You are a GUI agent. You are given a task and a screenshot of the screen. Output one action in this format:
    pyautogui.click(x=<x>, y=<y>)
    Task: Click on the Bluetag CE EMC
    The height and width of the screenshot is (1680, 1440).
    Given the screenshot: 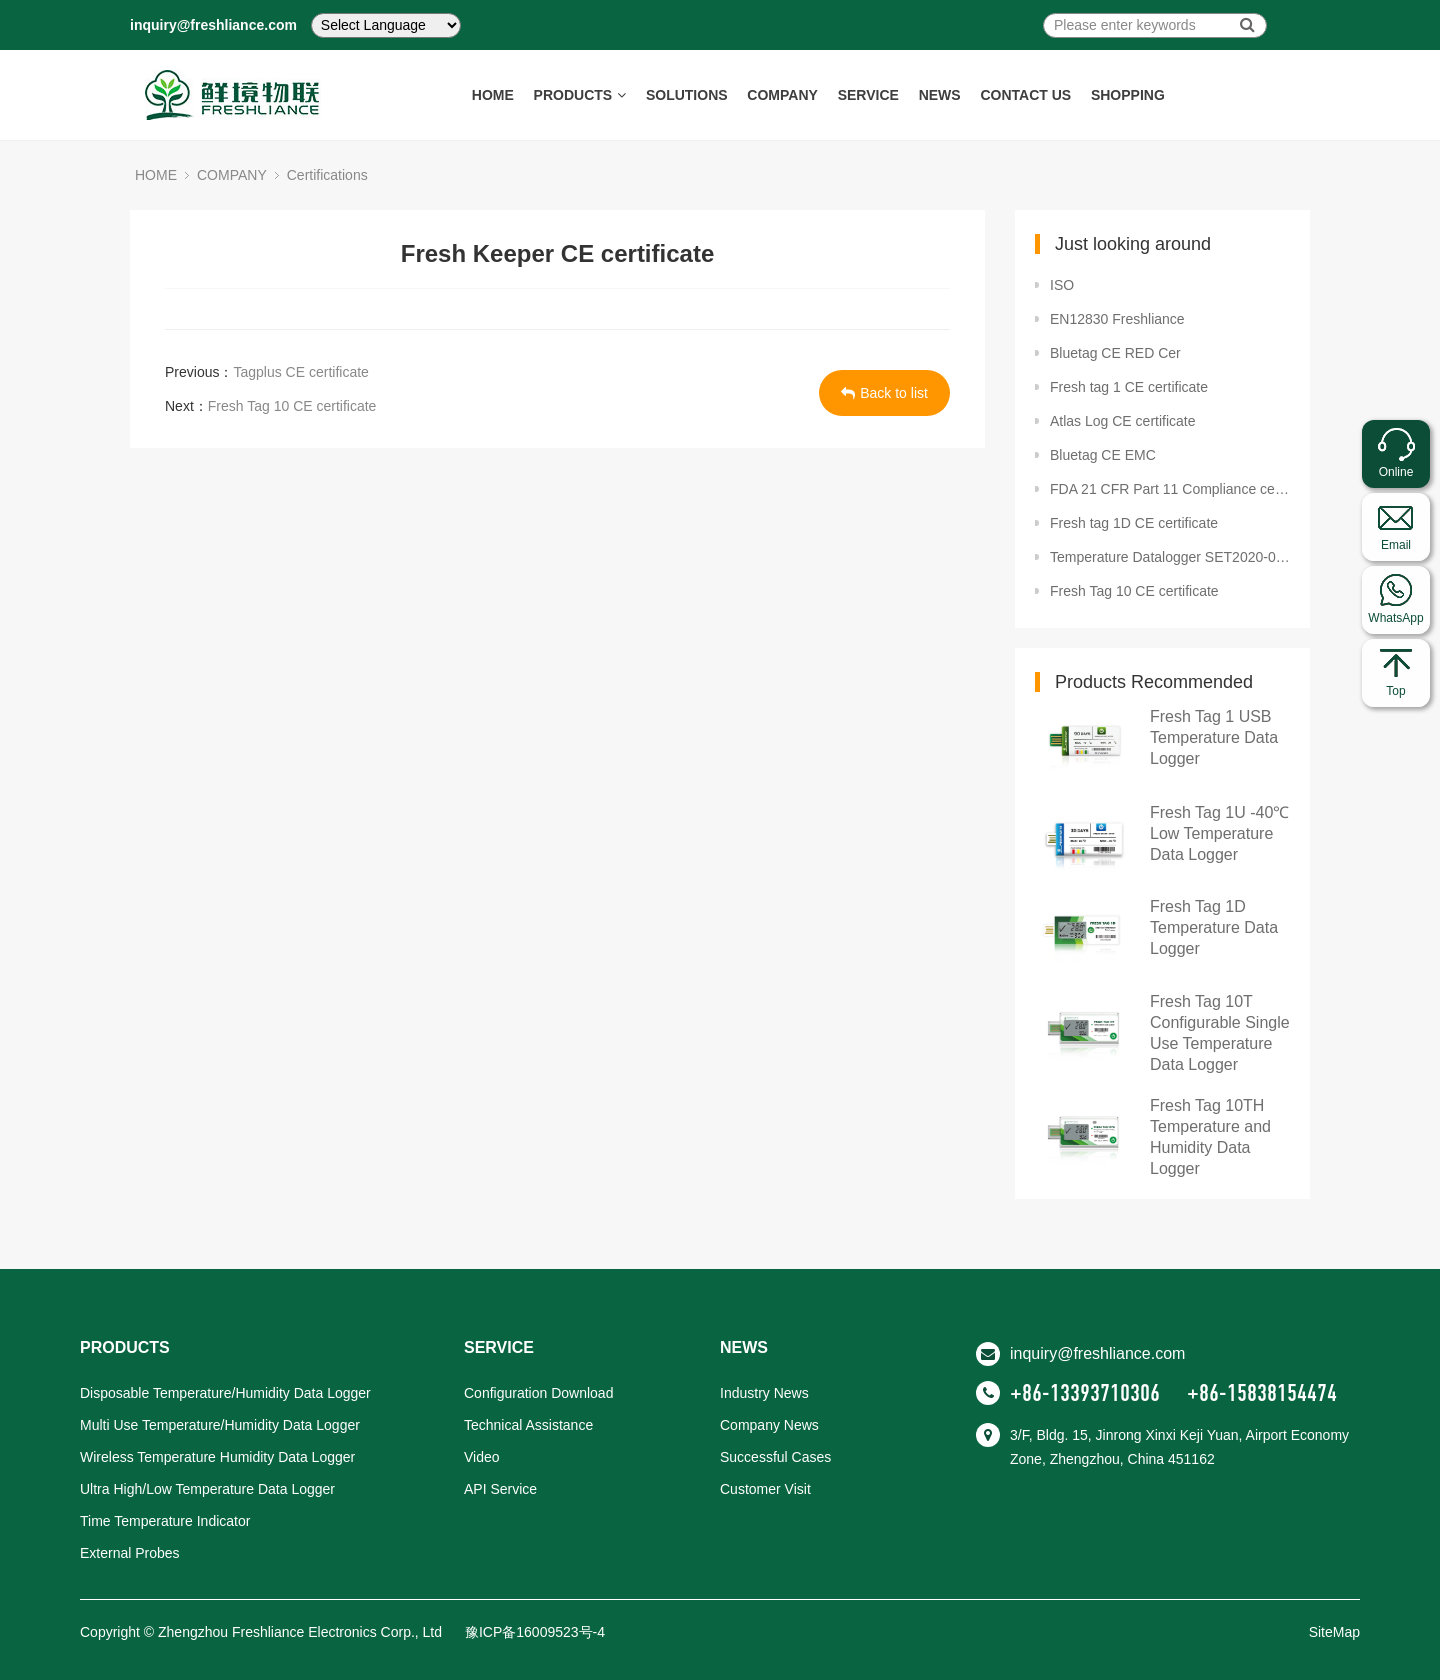 What is the action you would take?
    pyautogui.click(x=1103, y=455)
    